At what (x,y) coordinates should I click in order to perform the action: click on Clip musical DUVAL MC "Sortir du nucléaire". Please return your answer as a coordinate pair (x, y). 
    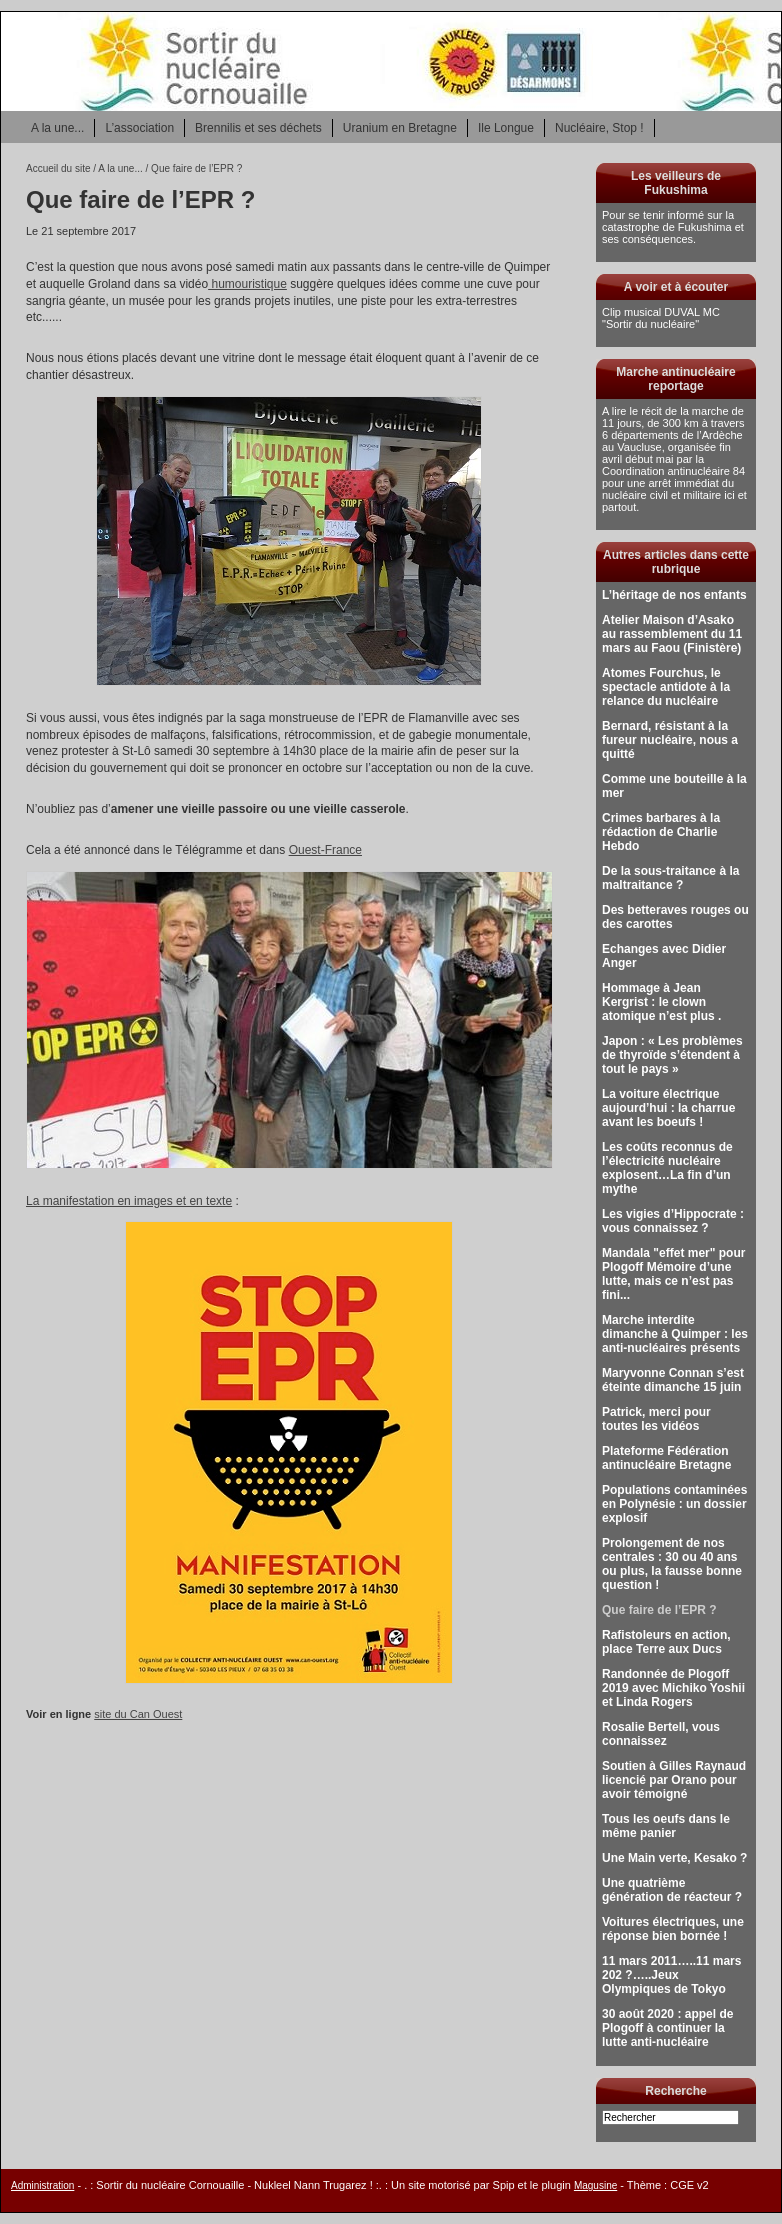
    Looking at the image, I should click on (661, 318).